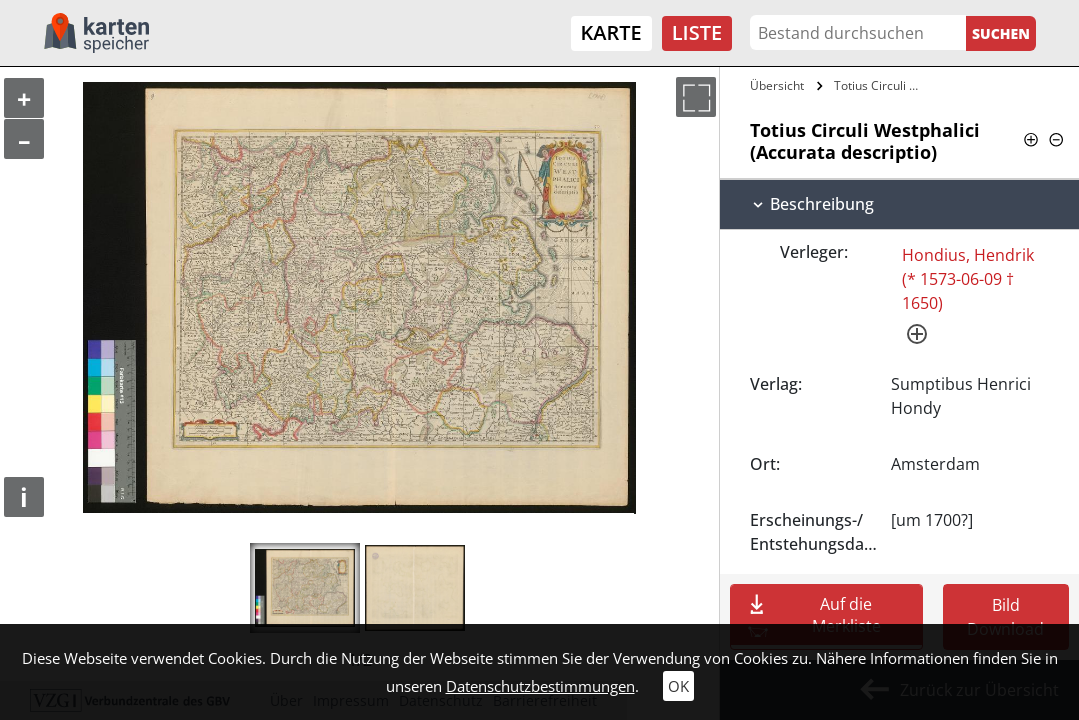 This screenshot has width=1079, height=720. Describe the element at coordinates (777, 85) in the screenshot. I see `Übersicht` at that location.